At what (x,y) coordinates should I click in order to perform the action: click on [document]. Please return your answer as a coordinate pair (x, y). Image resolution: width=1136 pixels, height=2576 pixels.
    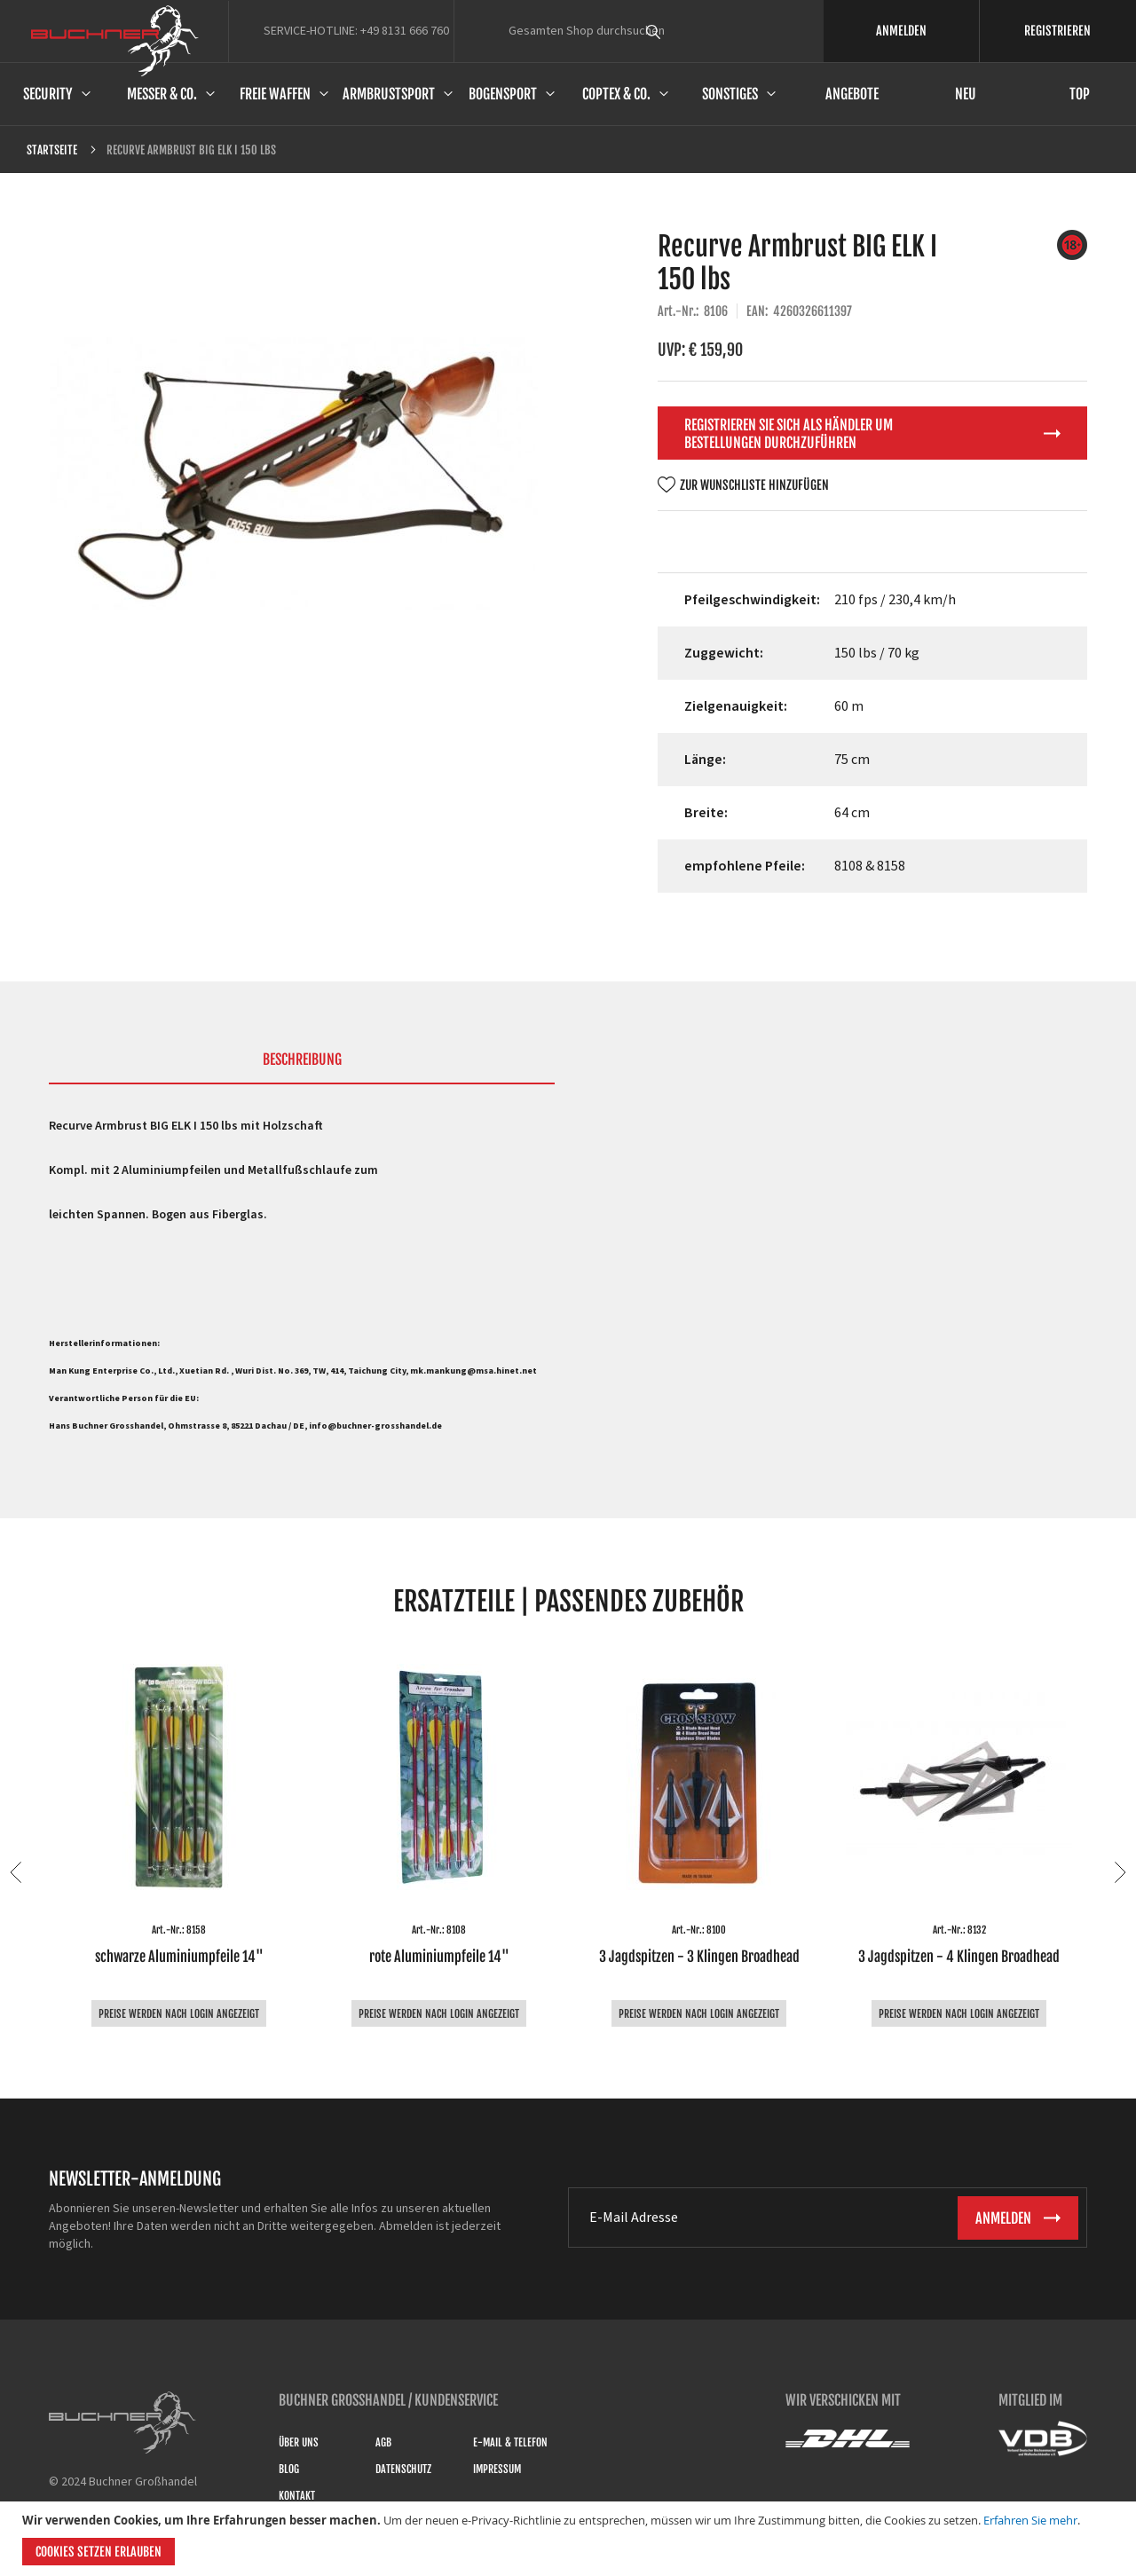
    Looking at the image, I should click on (570, 2538).